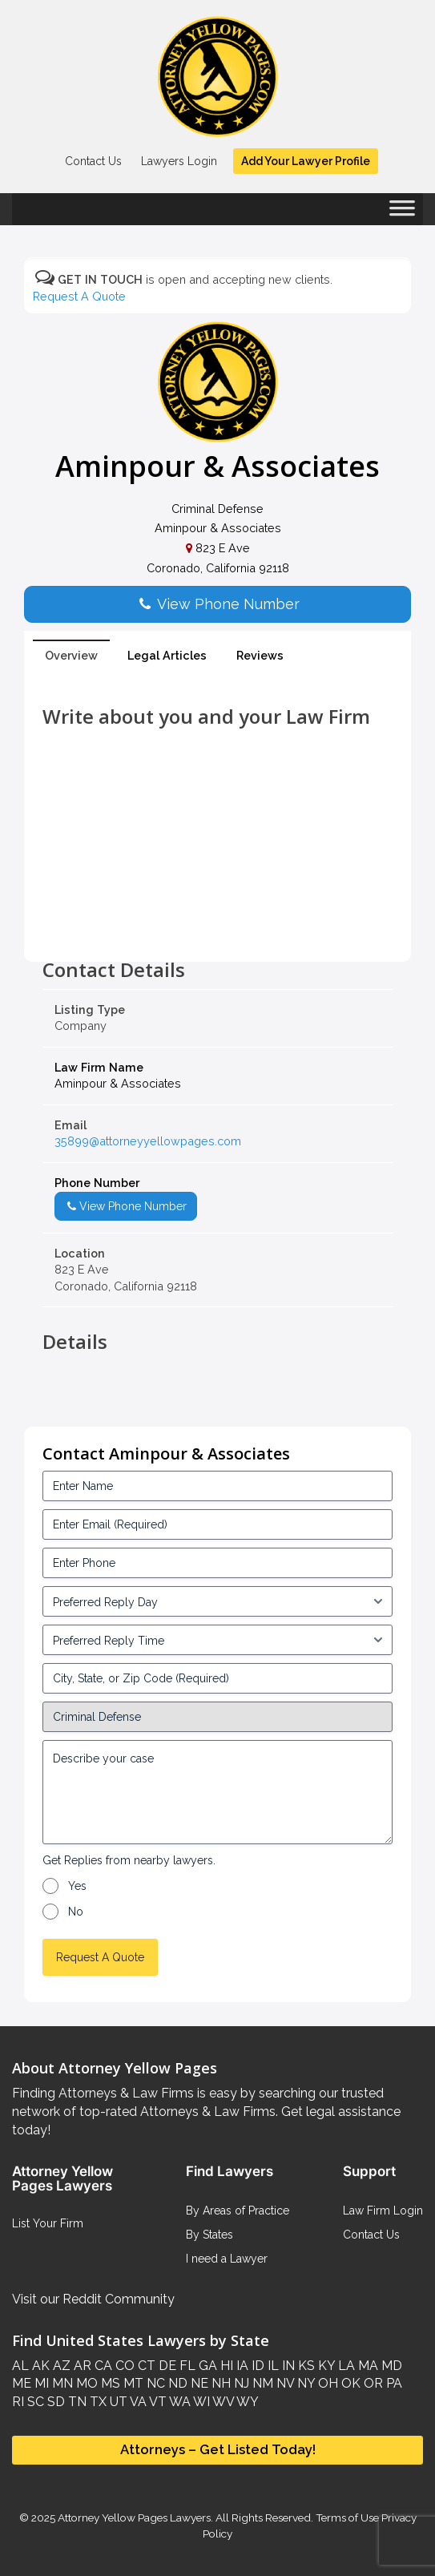  I want to click on MO, so click(85, 2383).